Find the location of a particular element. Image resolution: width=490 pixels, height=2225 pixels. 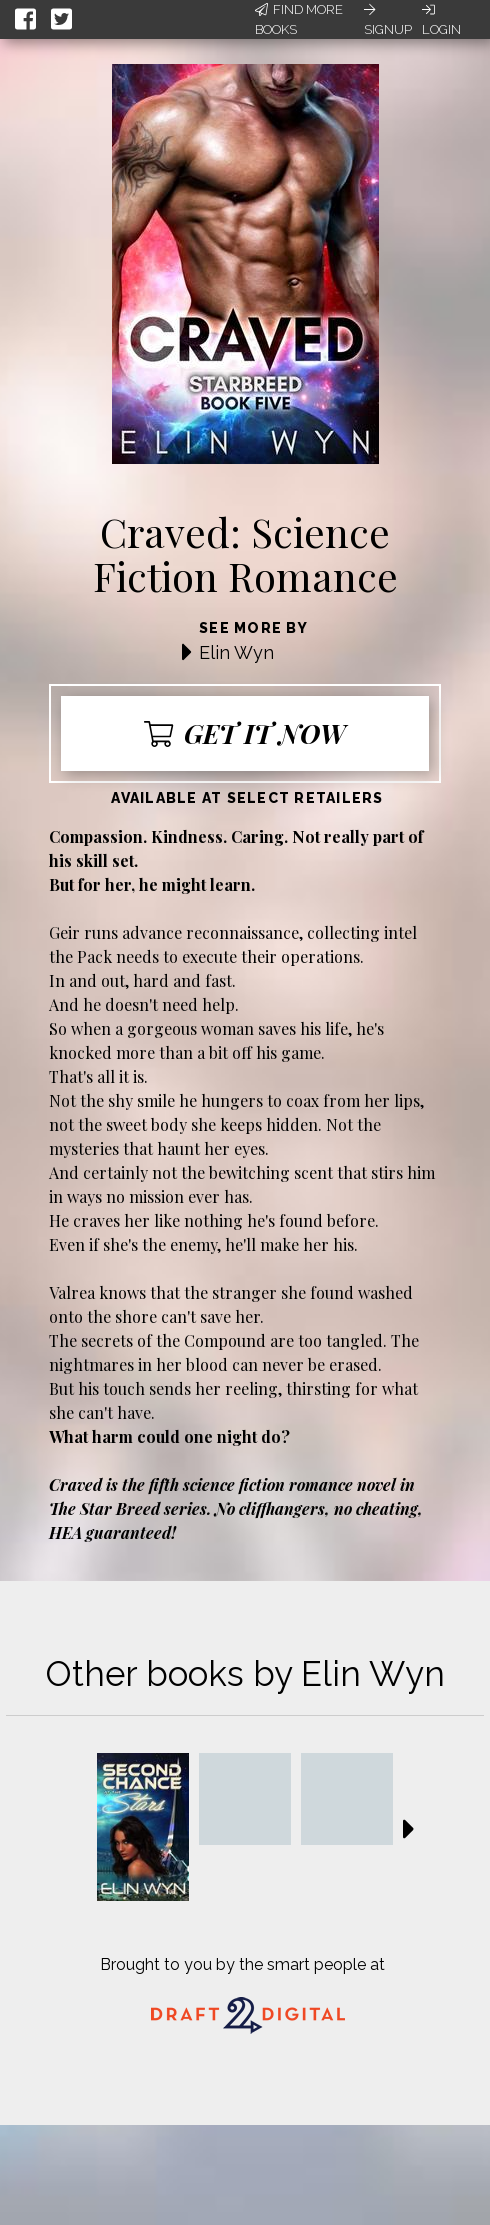

Elin Wyn is located at coordinates (236, 652).